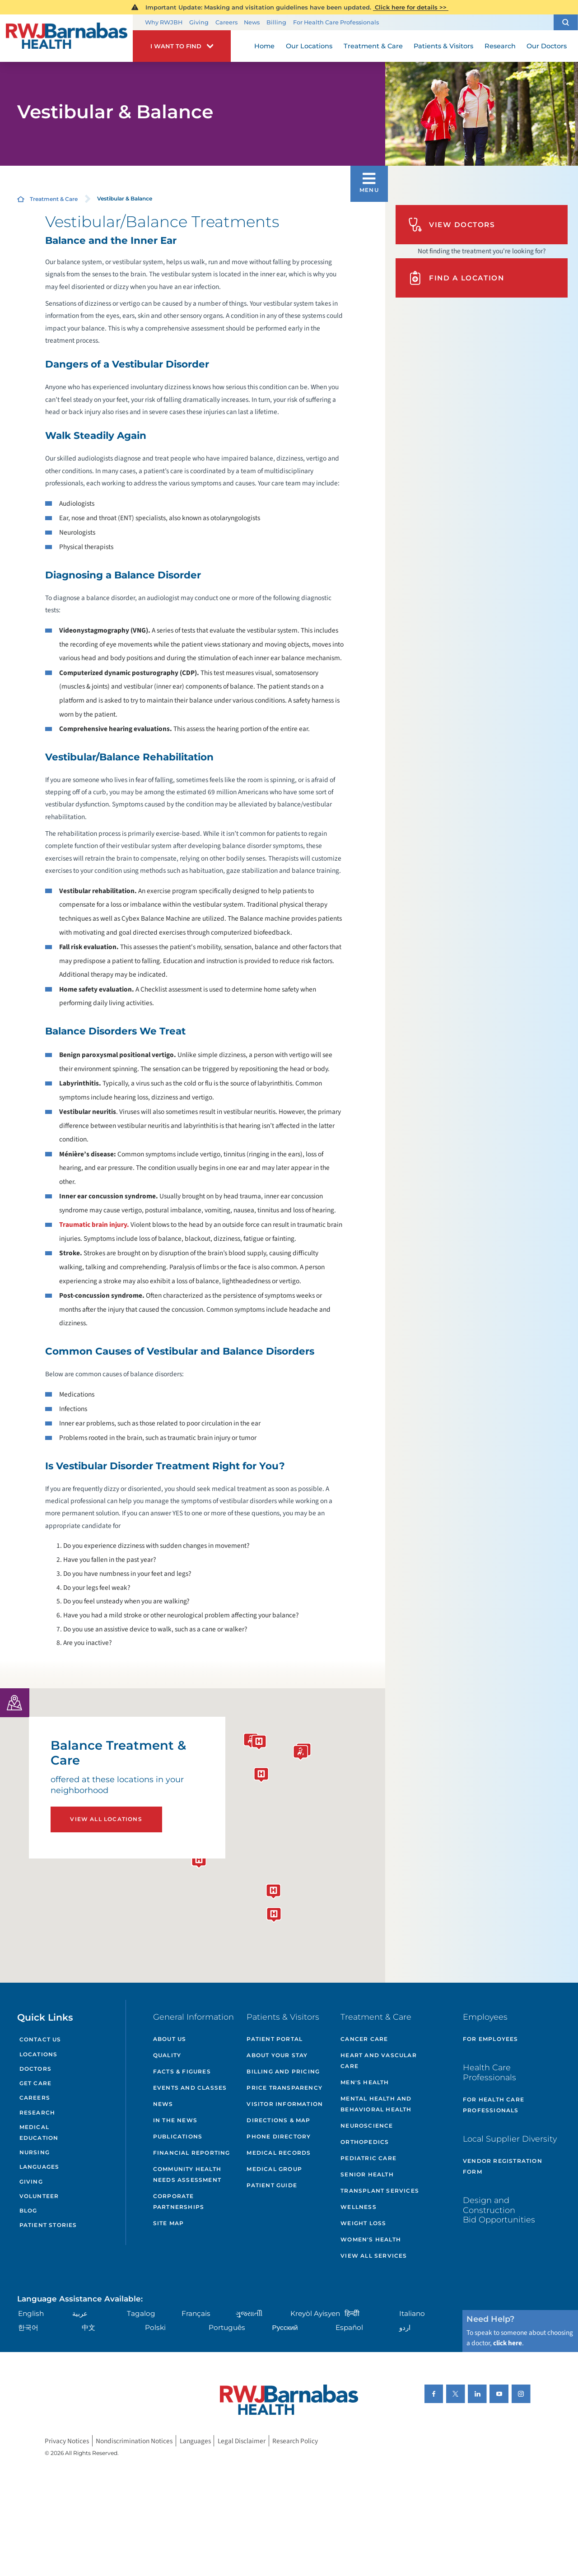 This screenshot has height=2576, width=578. What do you see at coordinates (252, 22) in the screenshot?
I see `News` at bounding box center [252, 22].